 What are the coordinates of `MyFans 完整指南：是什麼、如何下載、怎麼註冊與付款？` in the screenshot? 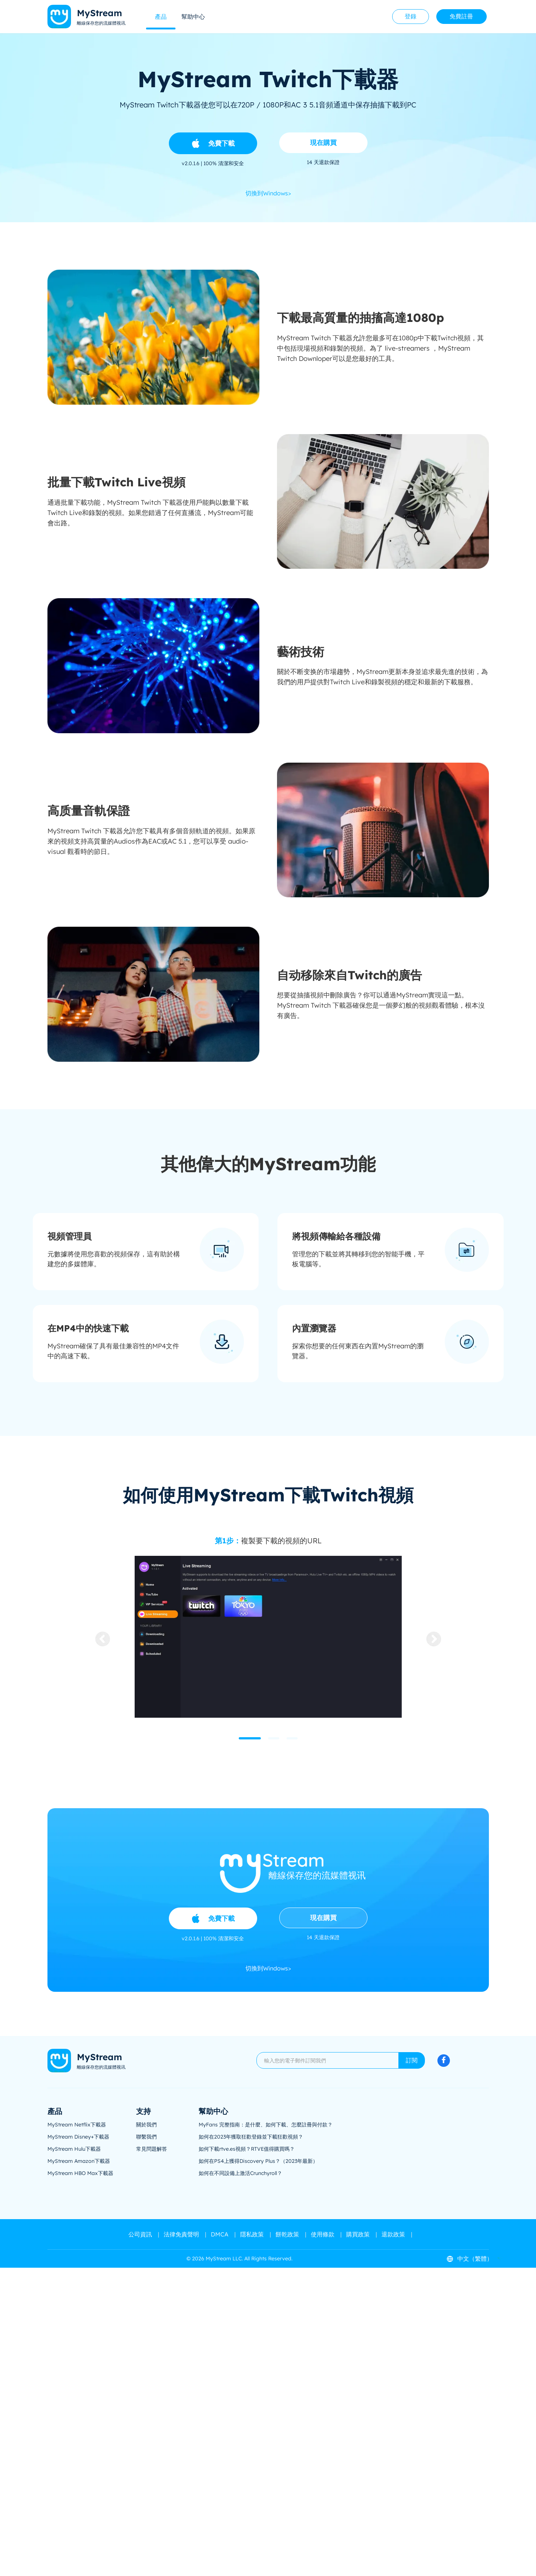 It's located at (266, 2124).